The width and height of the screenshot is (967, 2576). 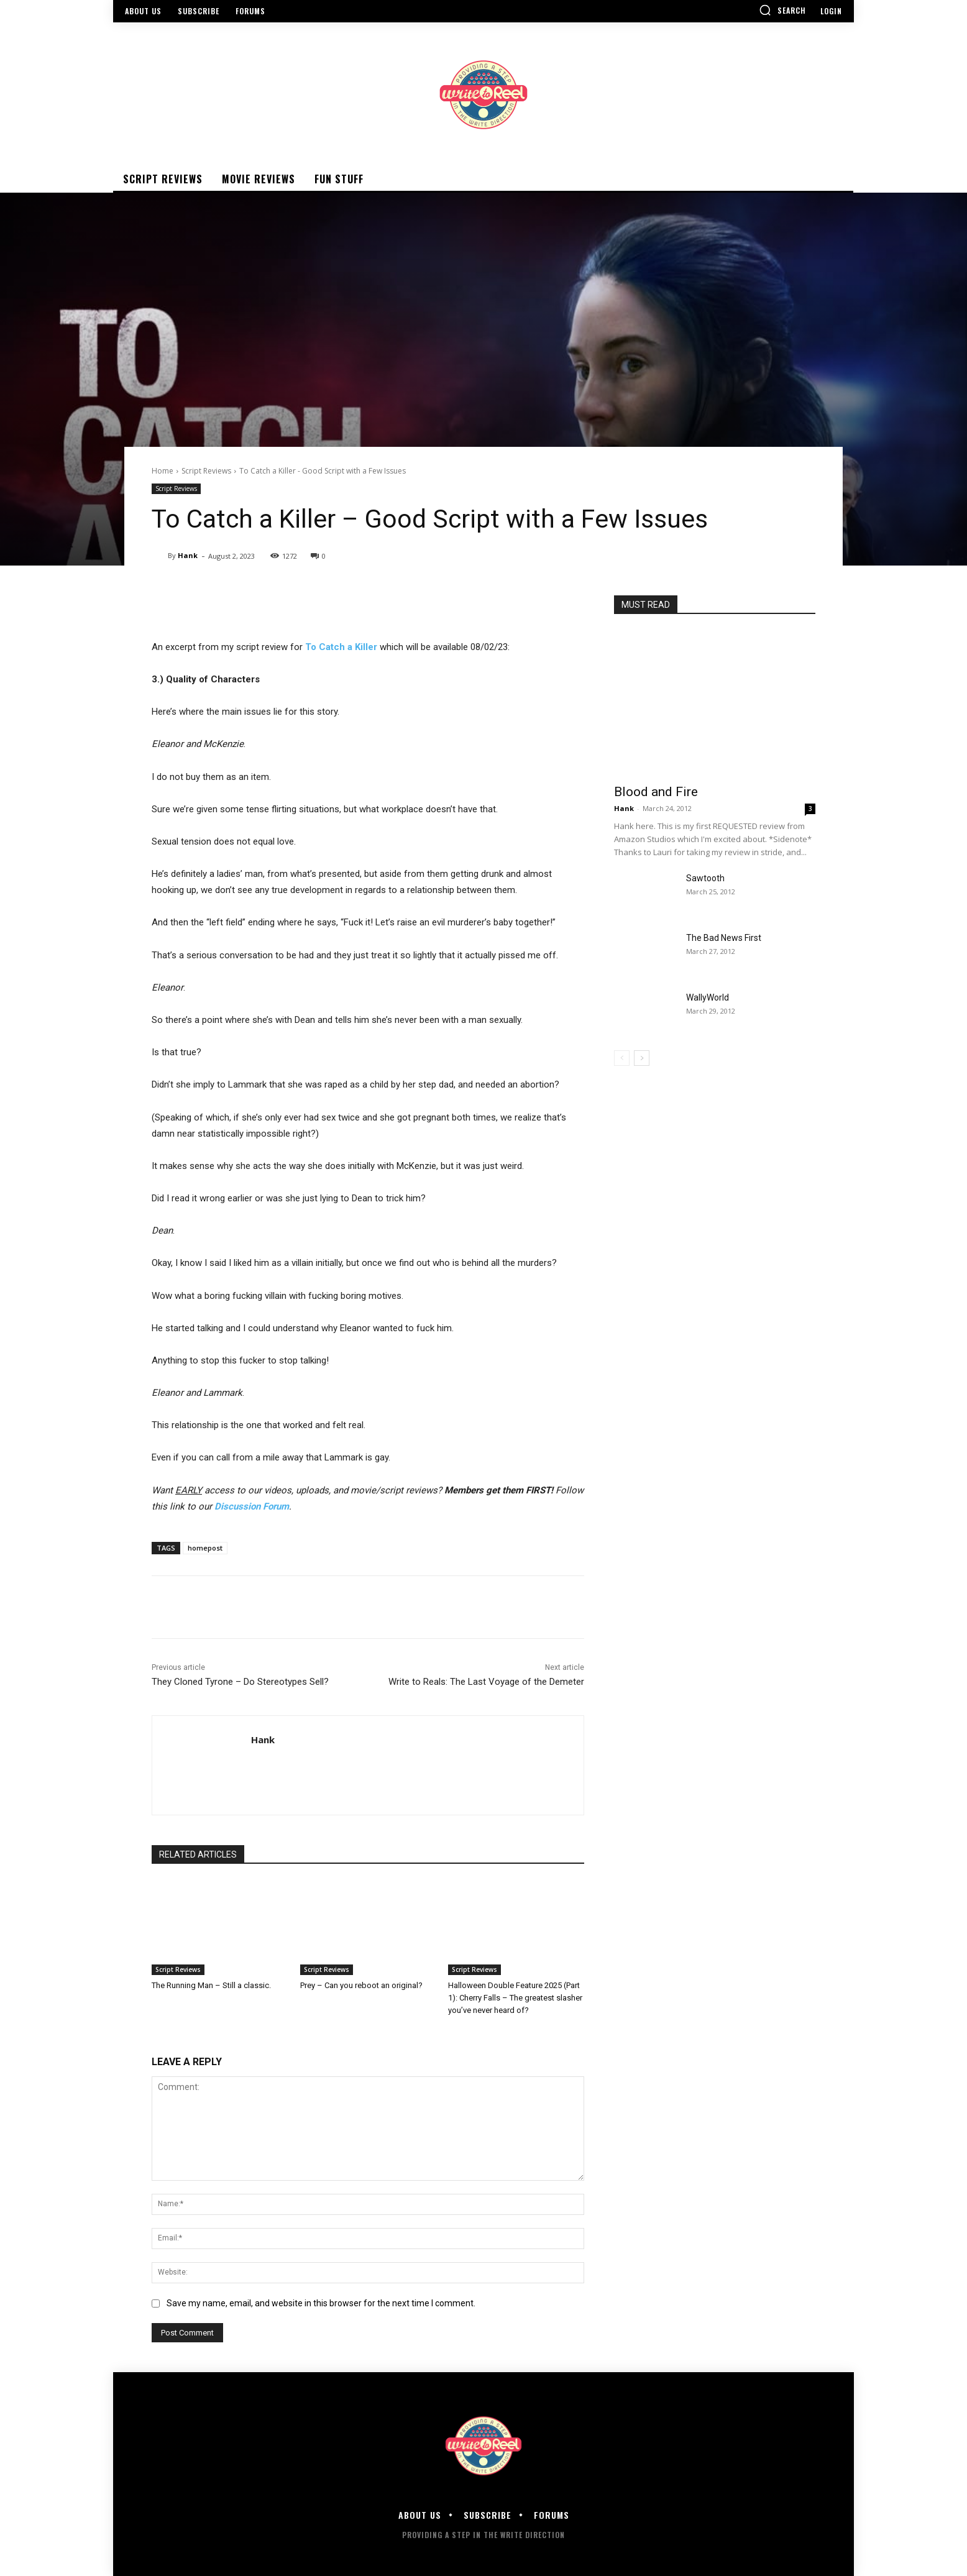 I want to click on The Bad News First, so click(x=723, y=938).